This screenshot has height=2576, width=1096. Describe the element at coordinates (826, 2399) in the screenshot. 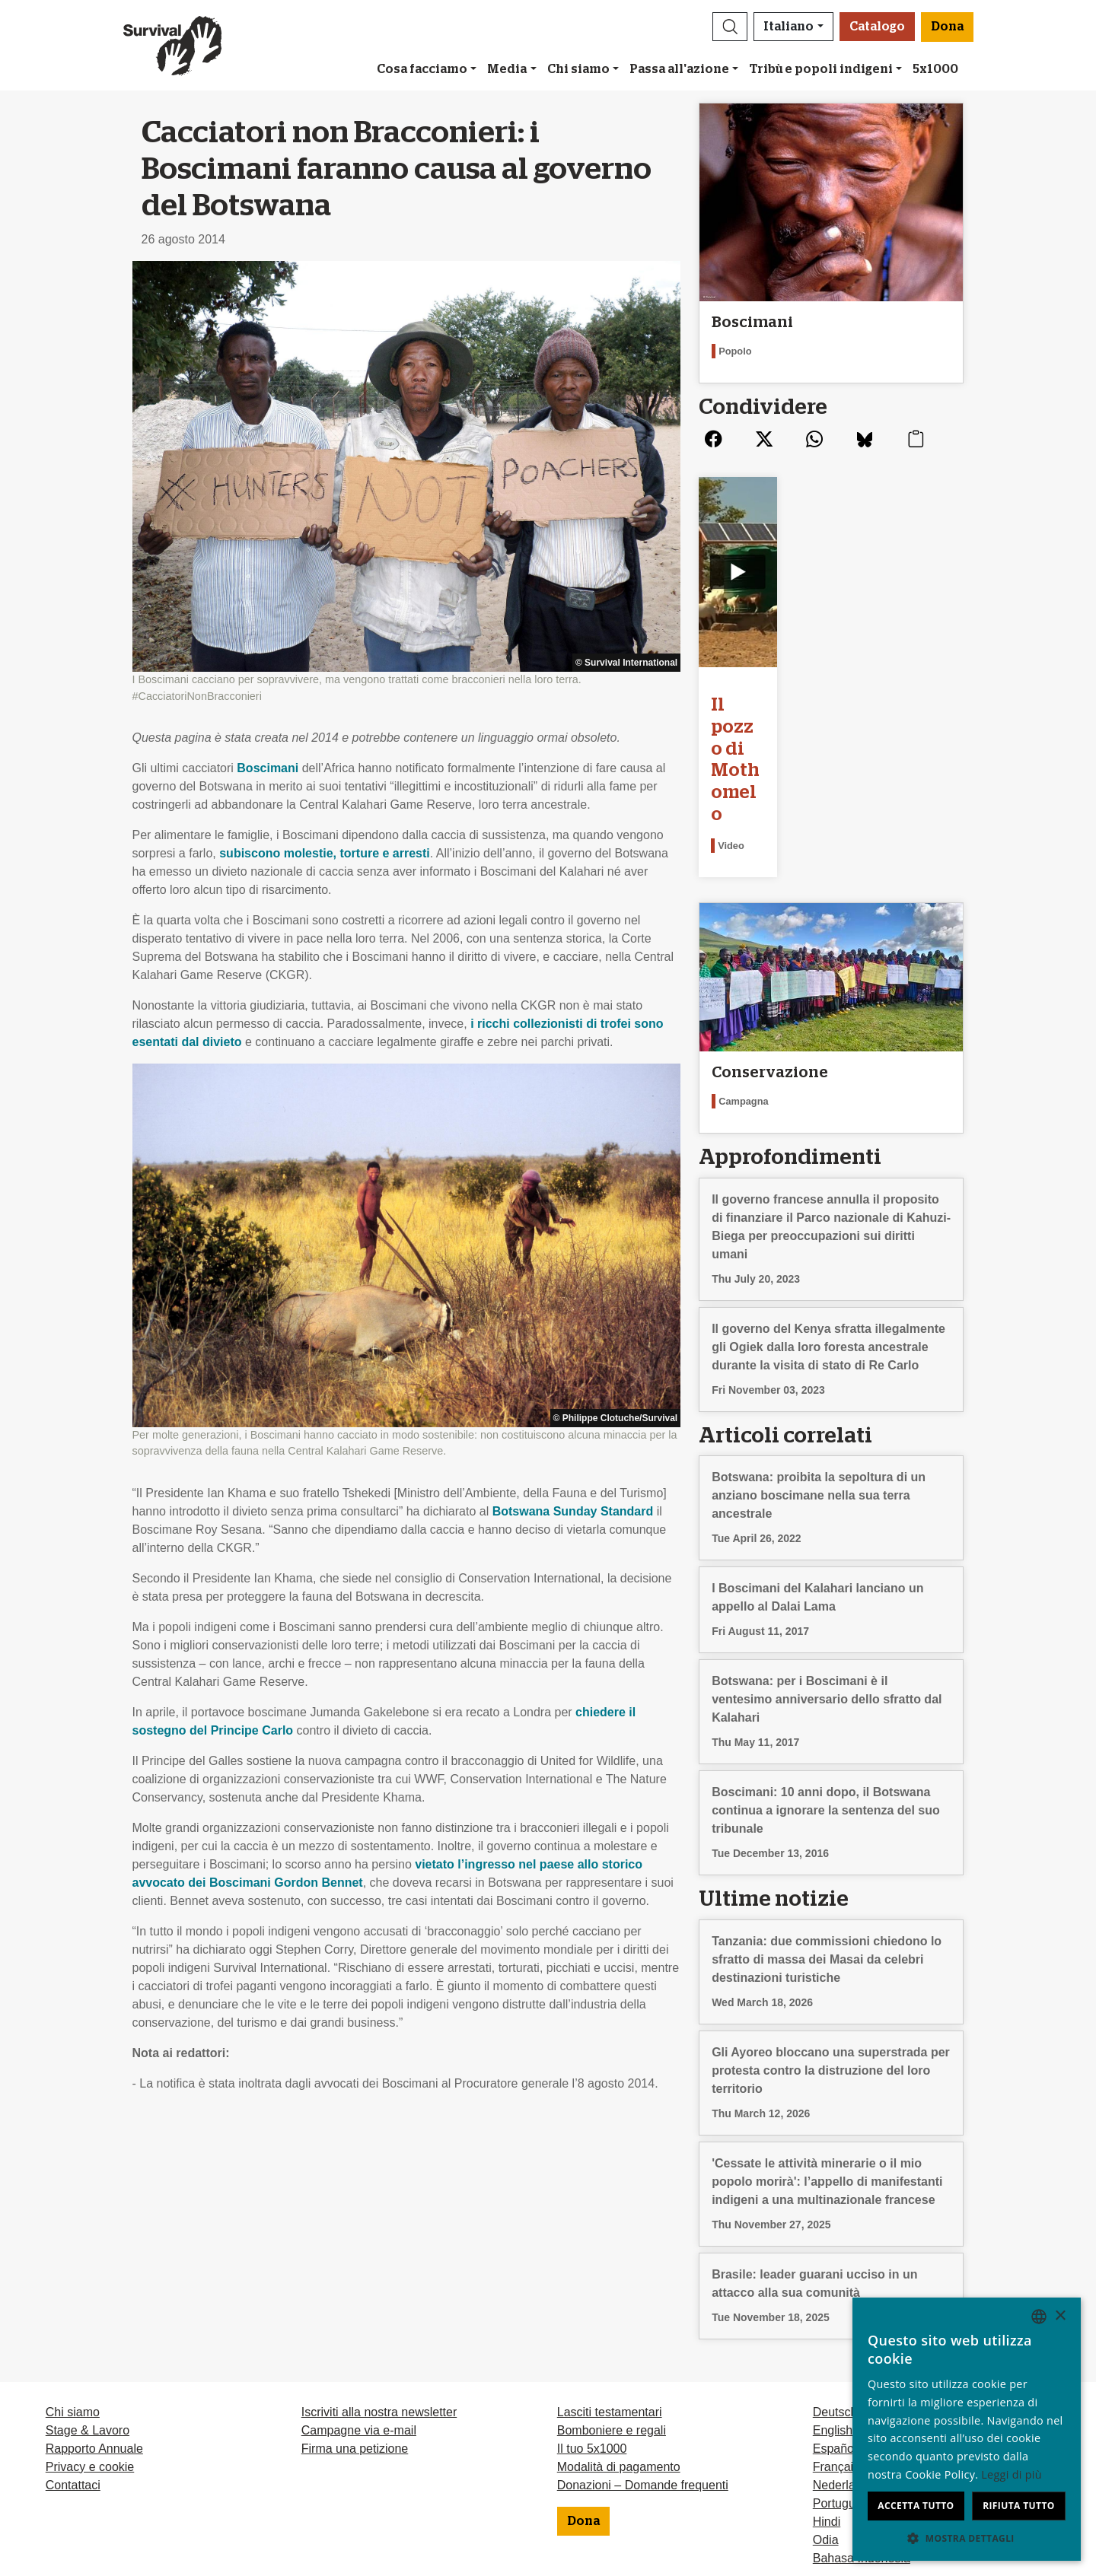

I see `Hindi` at that location.